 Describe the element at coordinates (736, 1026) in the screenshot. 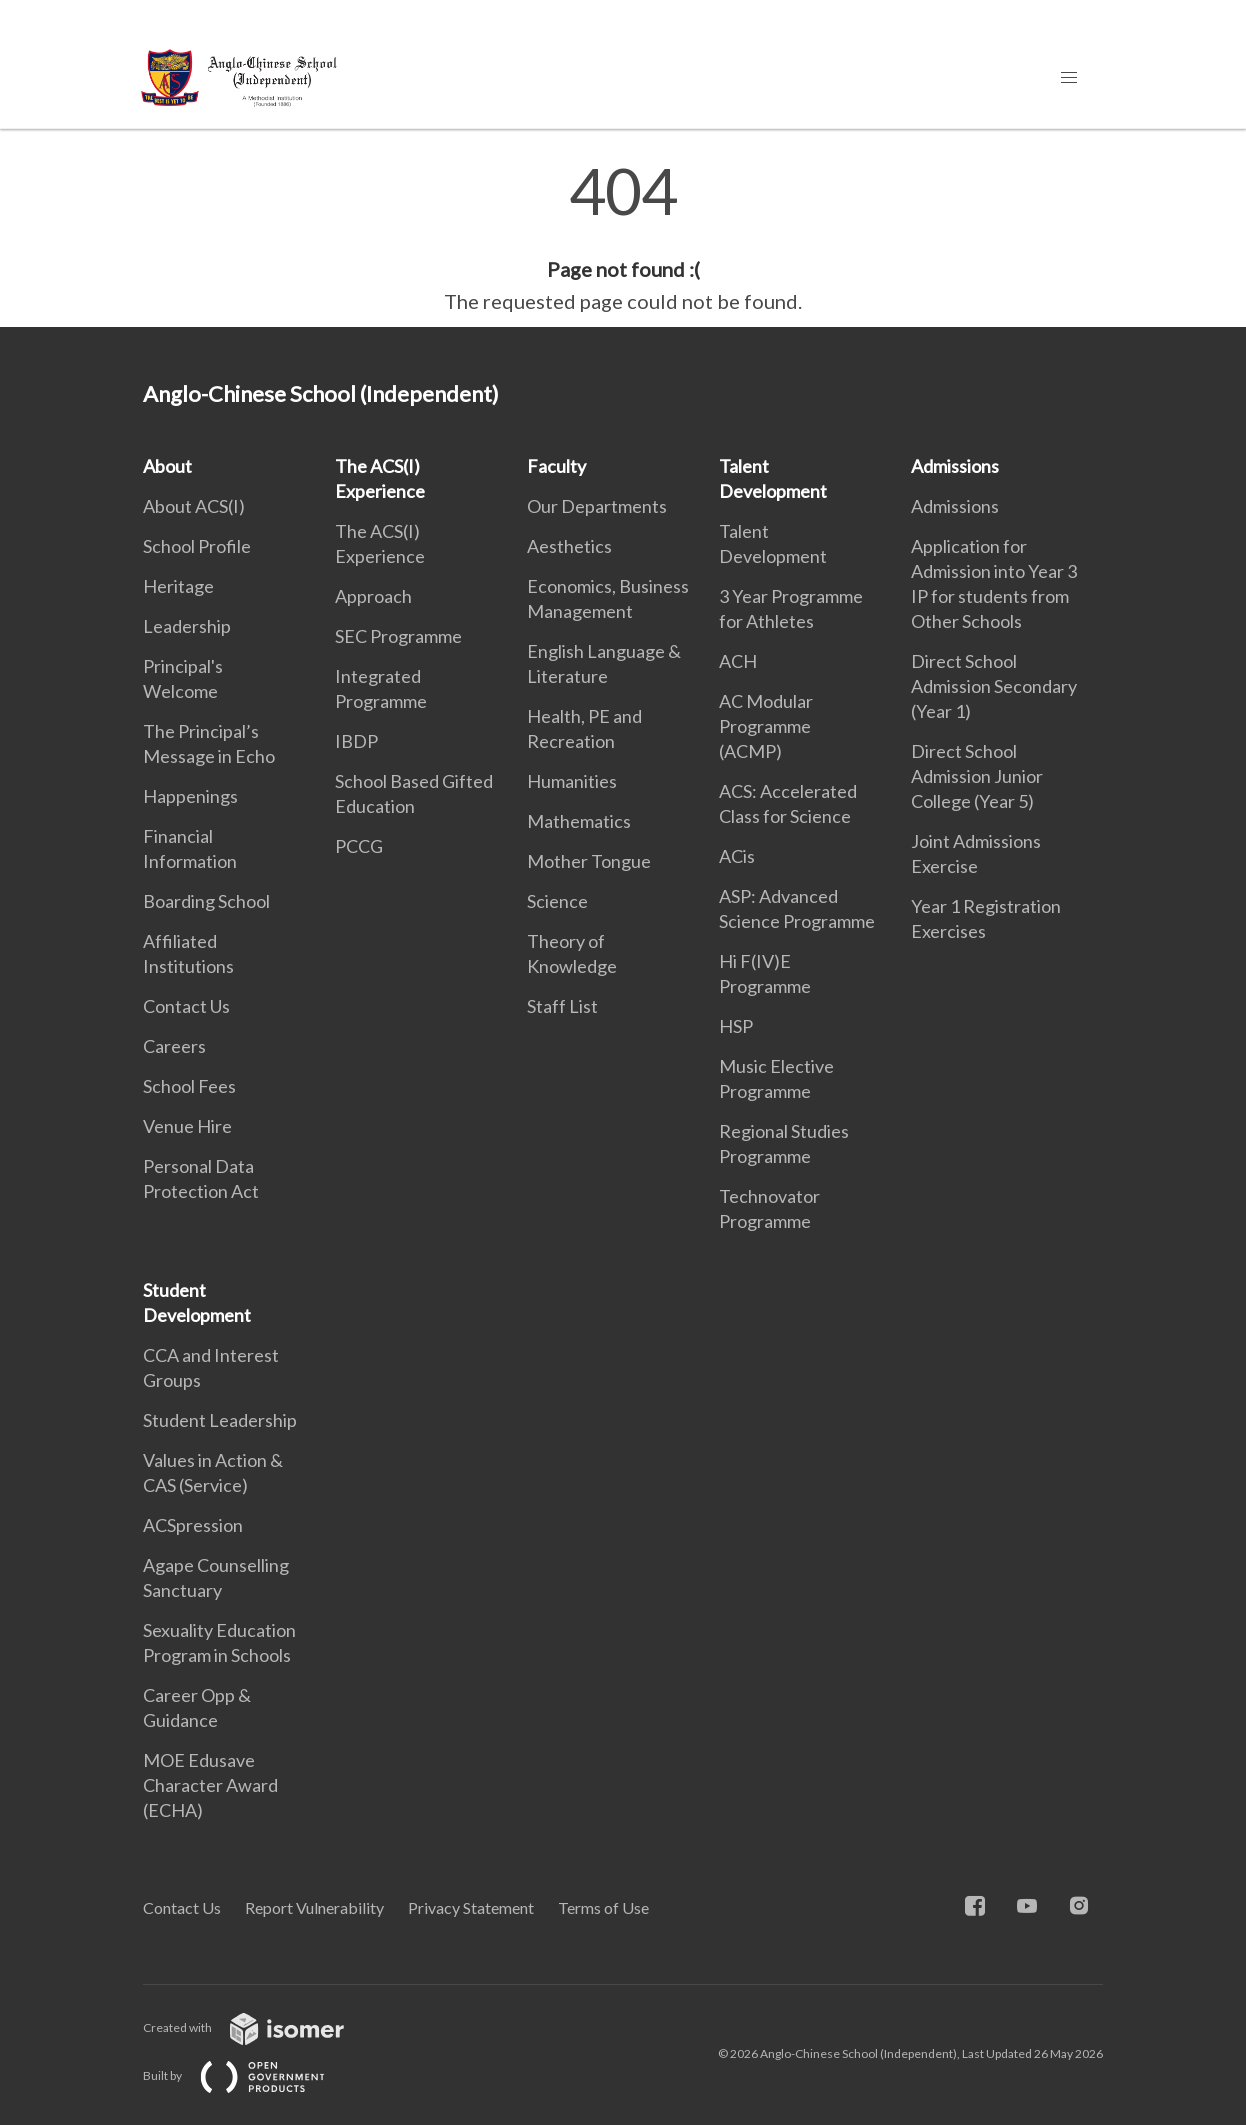

I see `HSP` at that location.